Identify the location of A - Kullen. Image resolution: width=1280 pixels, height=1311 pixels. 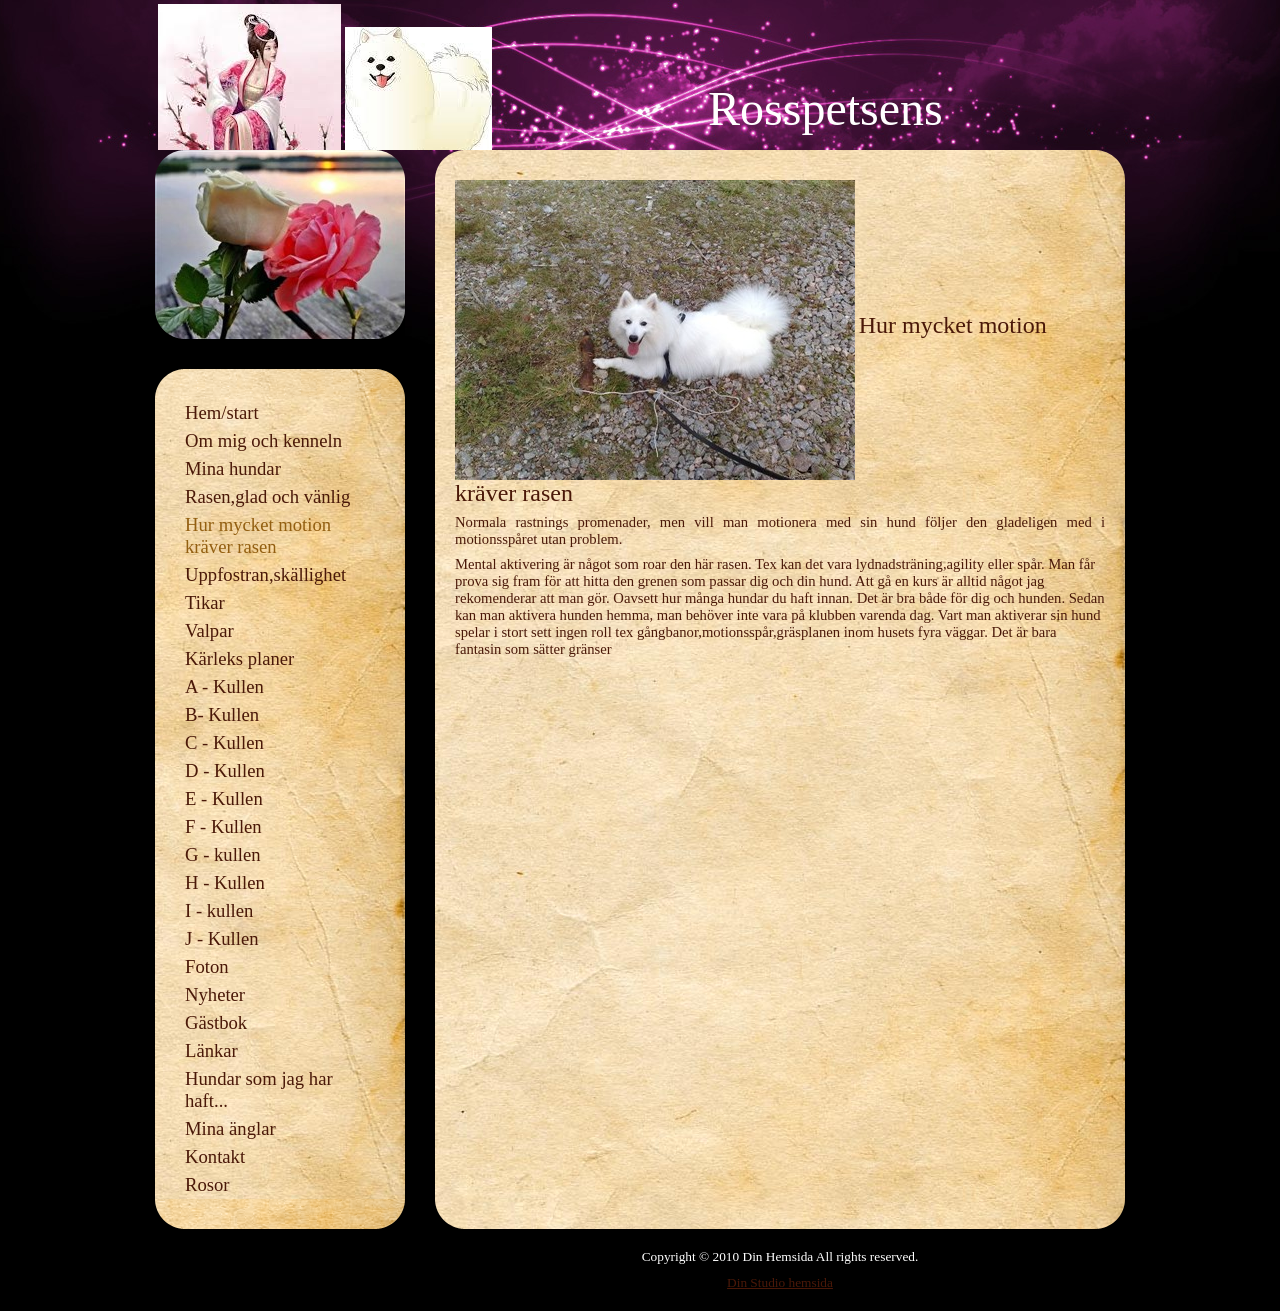
(224, 686).